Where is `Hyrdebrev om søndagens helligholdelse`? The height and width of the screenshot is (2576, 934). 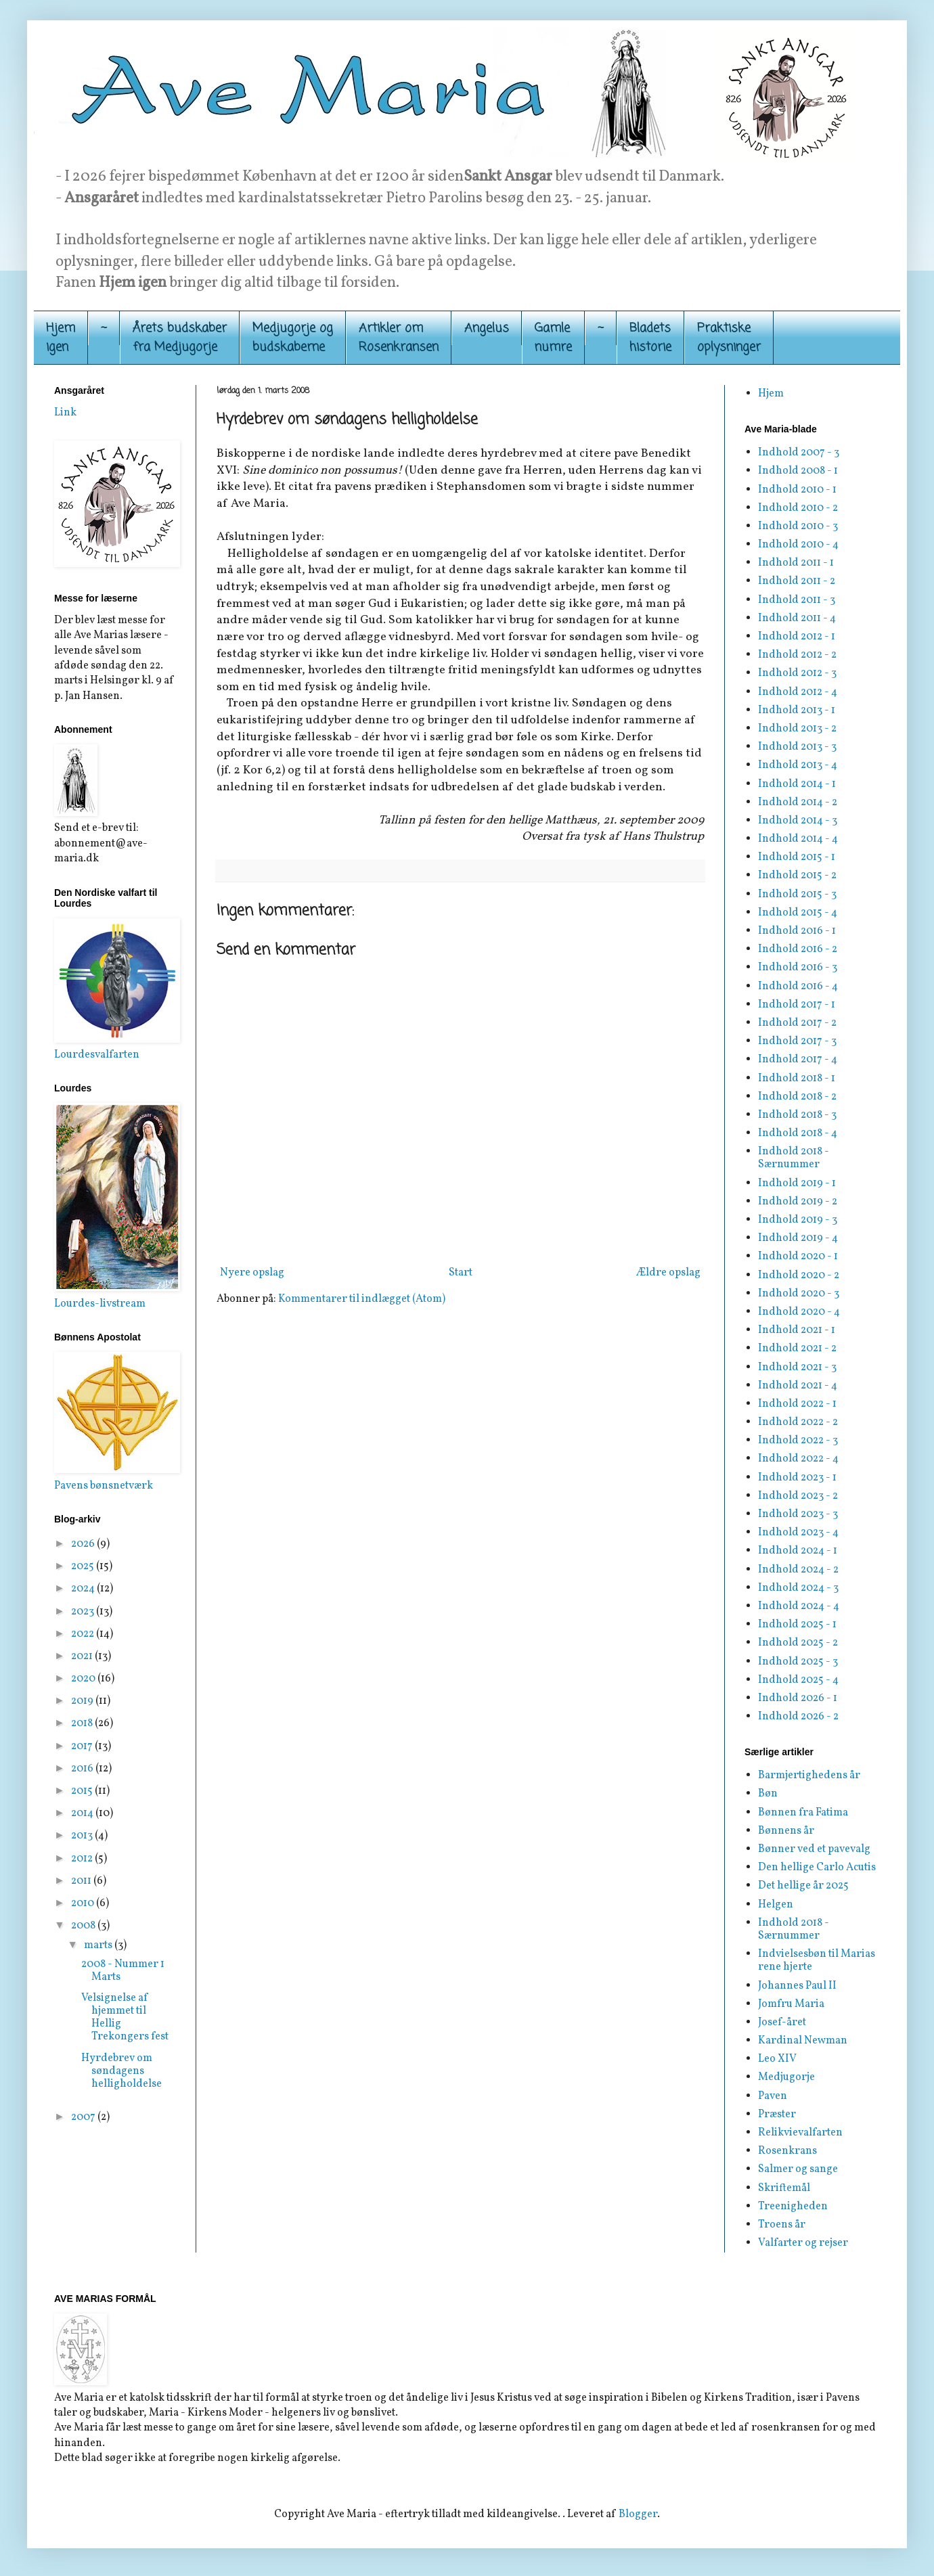 Hyrdebrev om søndagens helligholdelse is located at coordinates (121, 2071).